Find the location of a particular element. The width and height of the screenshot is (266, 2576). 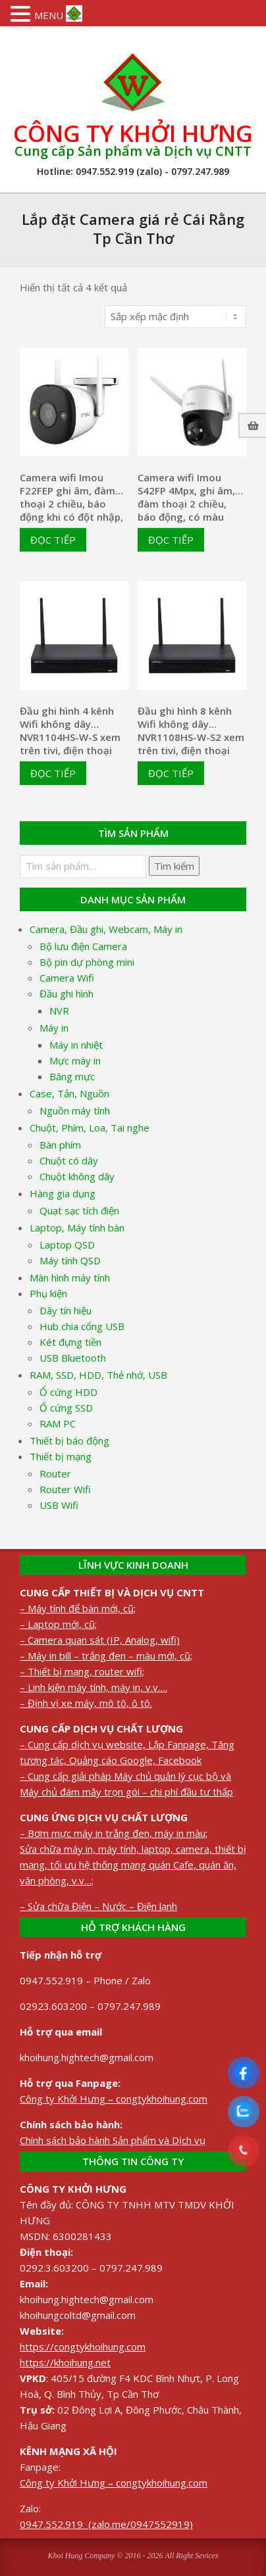

Đọc tiếp [Đọc thêm về “Camera wifi Imou F22FEP ghi âm, đàm thoại 2 chiều, báo động khi có đột nhập, có màu 24/24”] is located at coordinates (53, 539).